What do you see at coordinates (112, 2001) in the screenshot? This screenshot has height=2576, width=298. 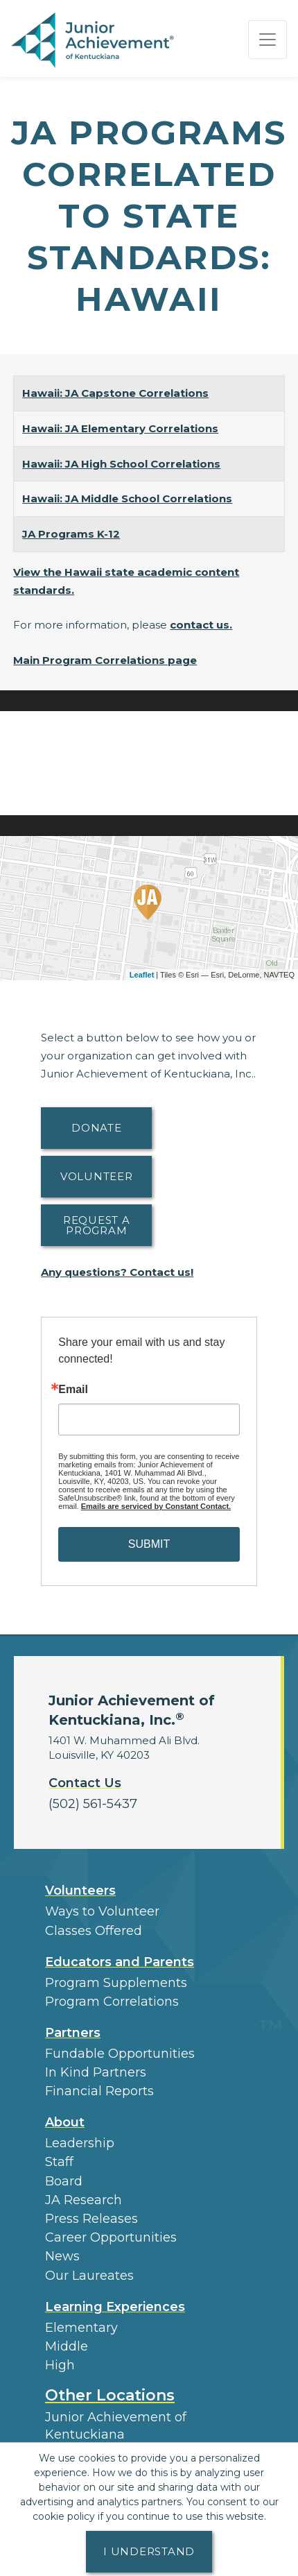 I see `Program Correlations [button]` at bounding box center [112, 2001].